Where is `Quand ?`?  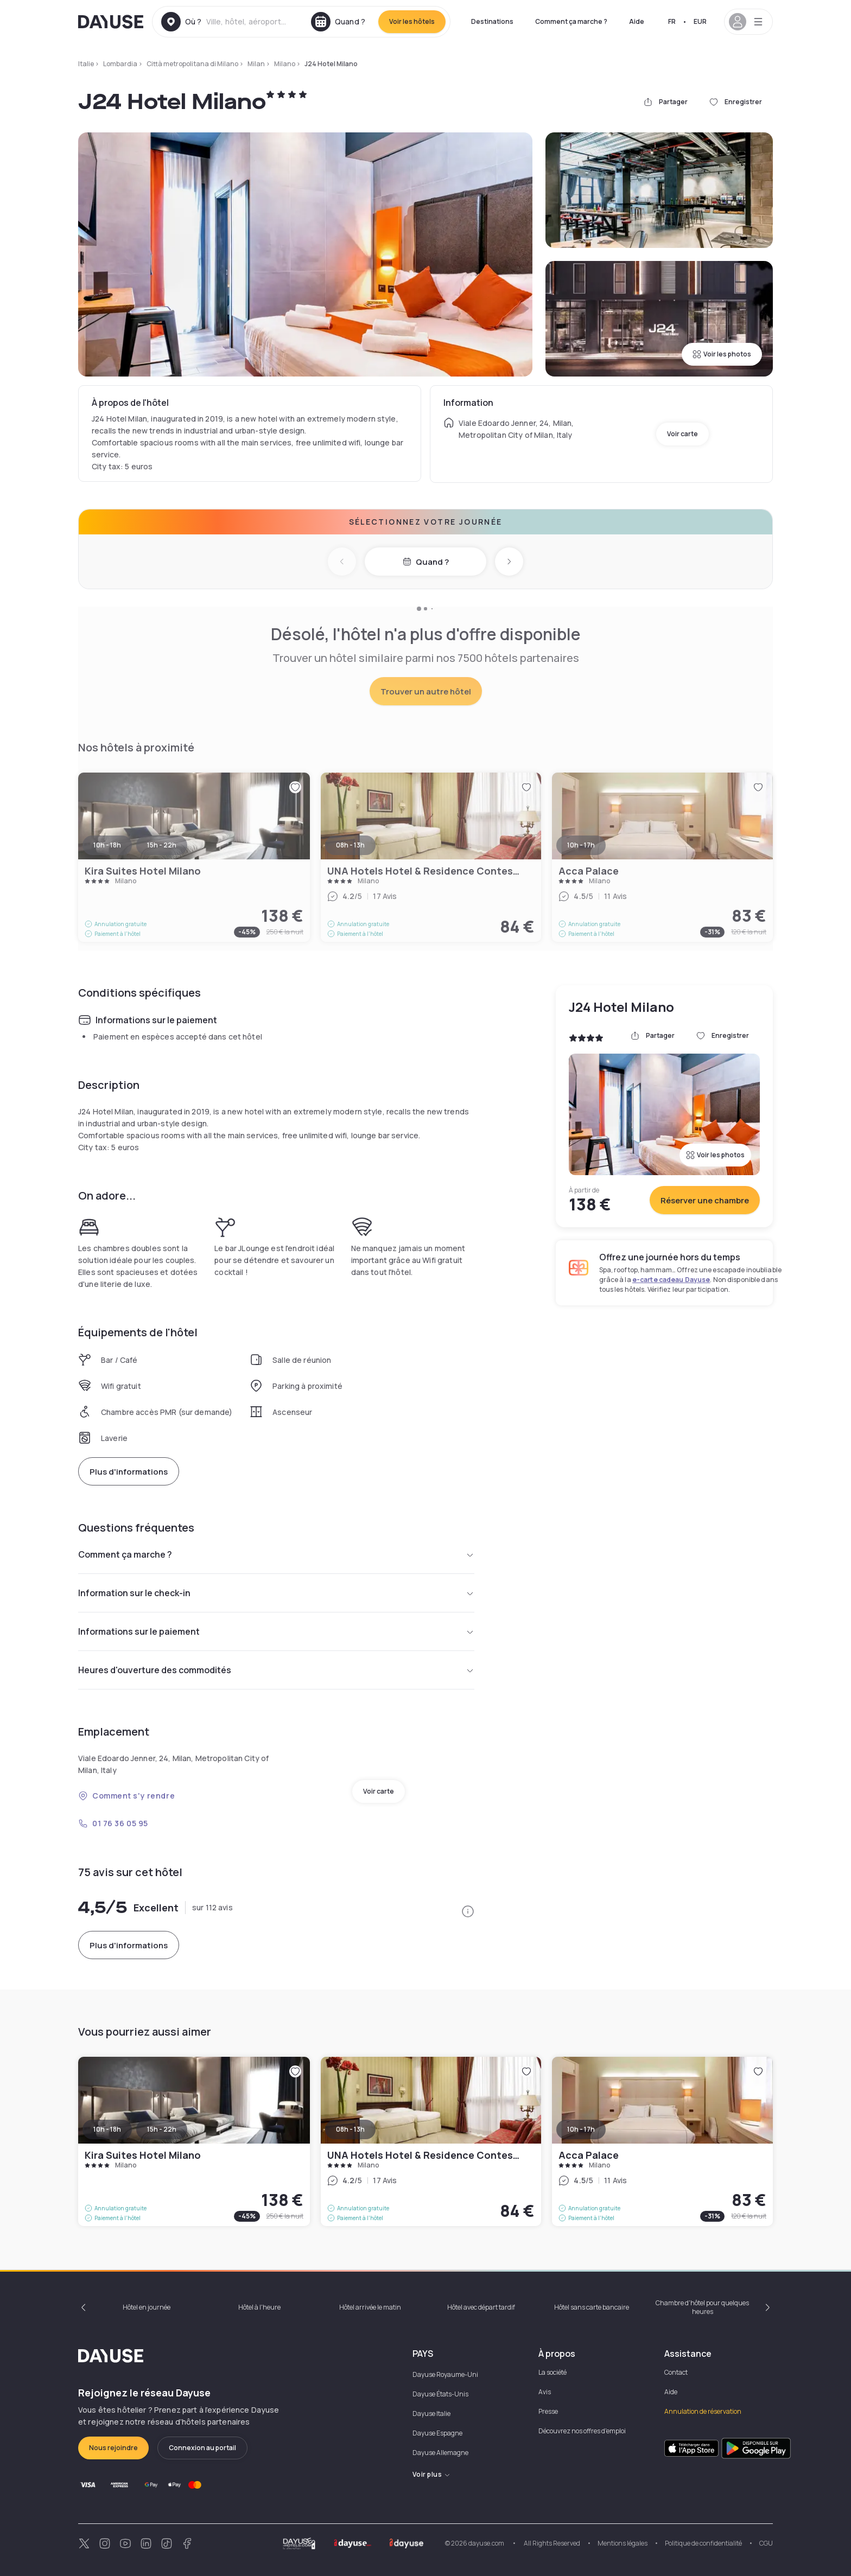
Quand ? is located at coordinates (426, 562).